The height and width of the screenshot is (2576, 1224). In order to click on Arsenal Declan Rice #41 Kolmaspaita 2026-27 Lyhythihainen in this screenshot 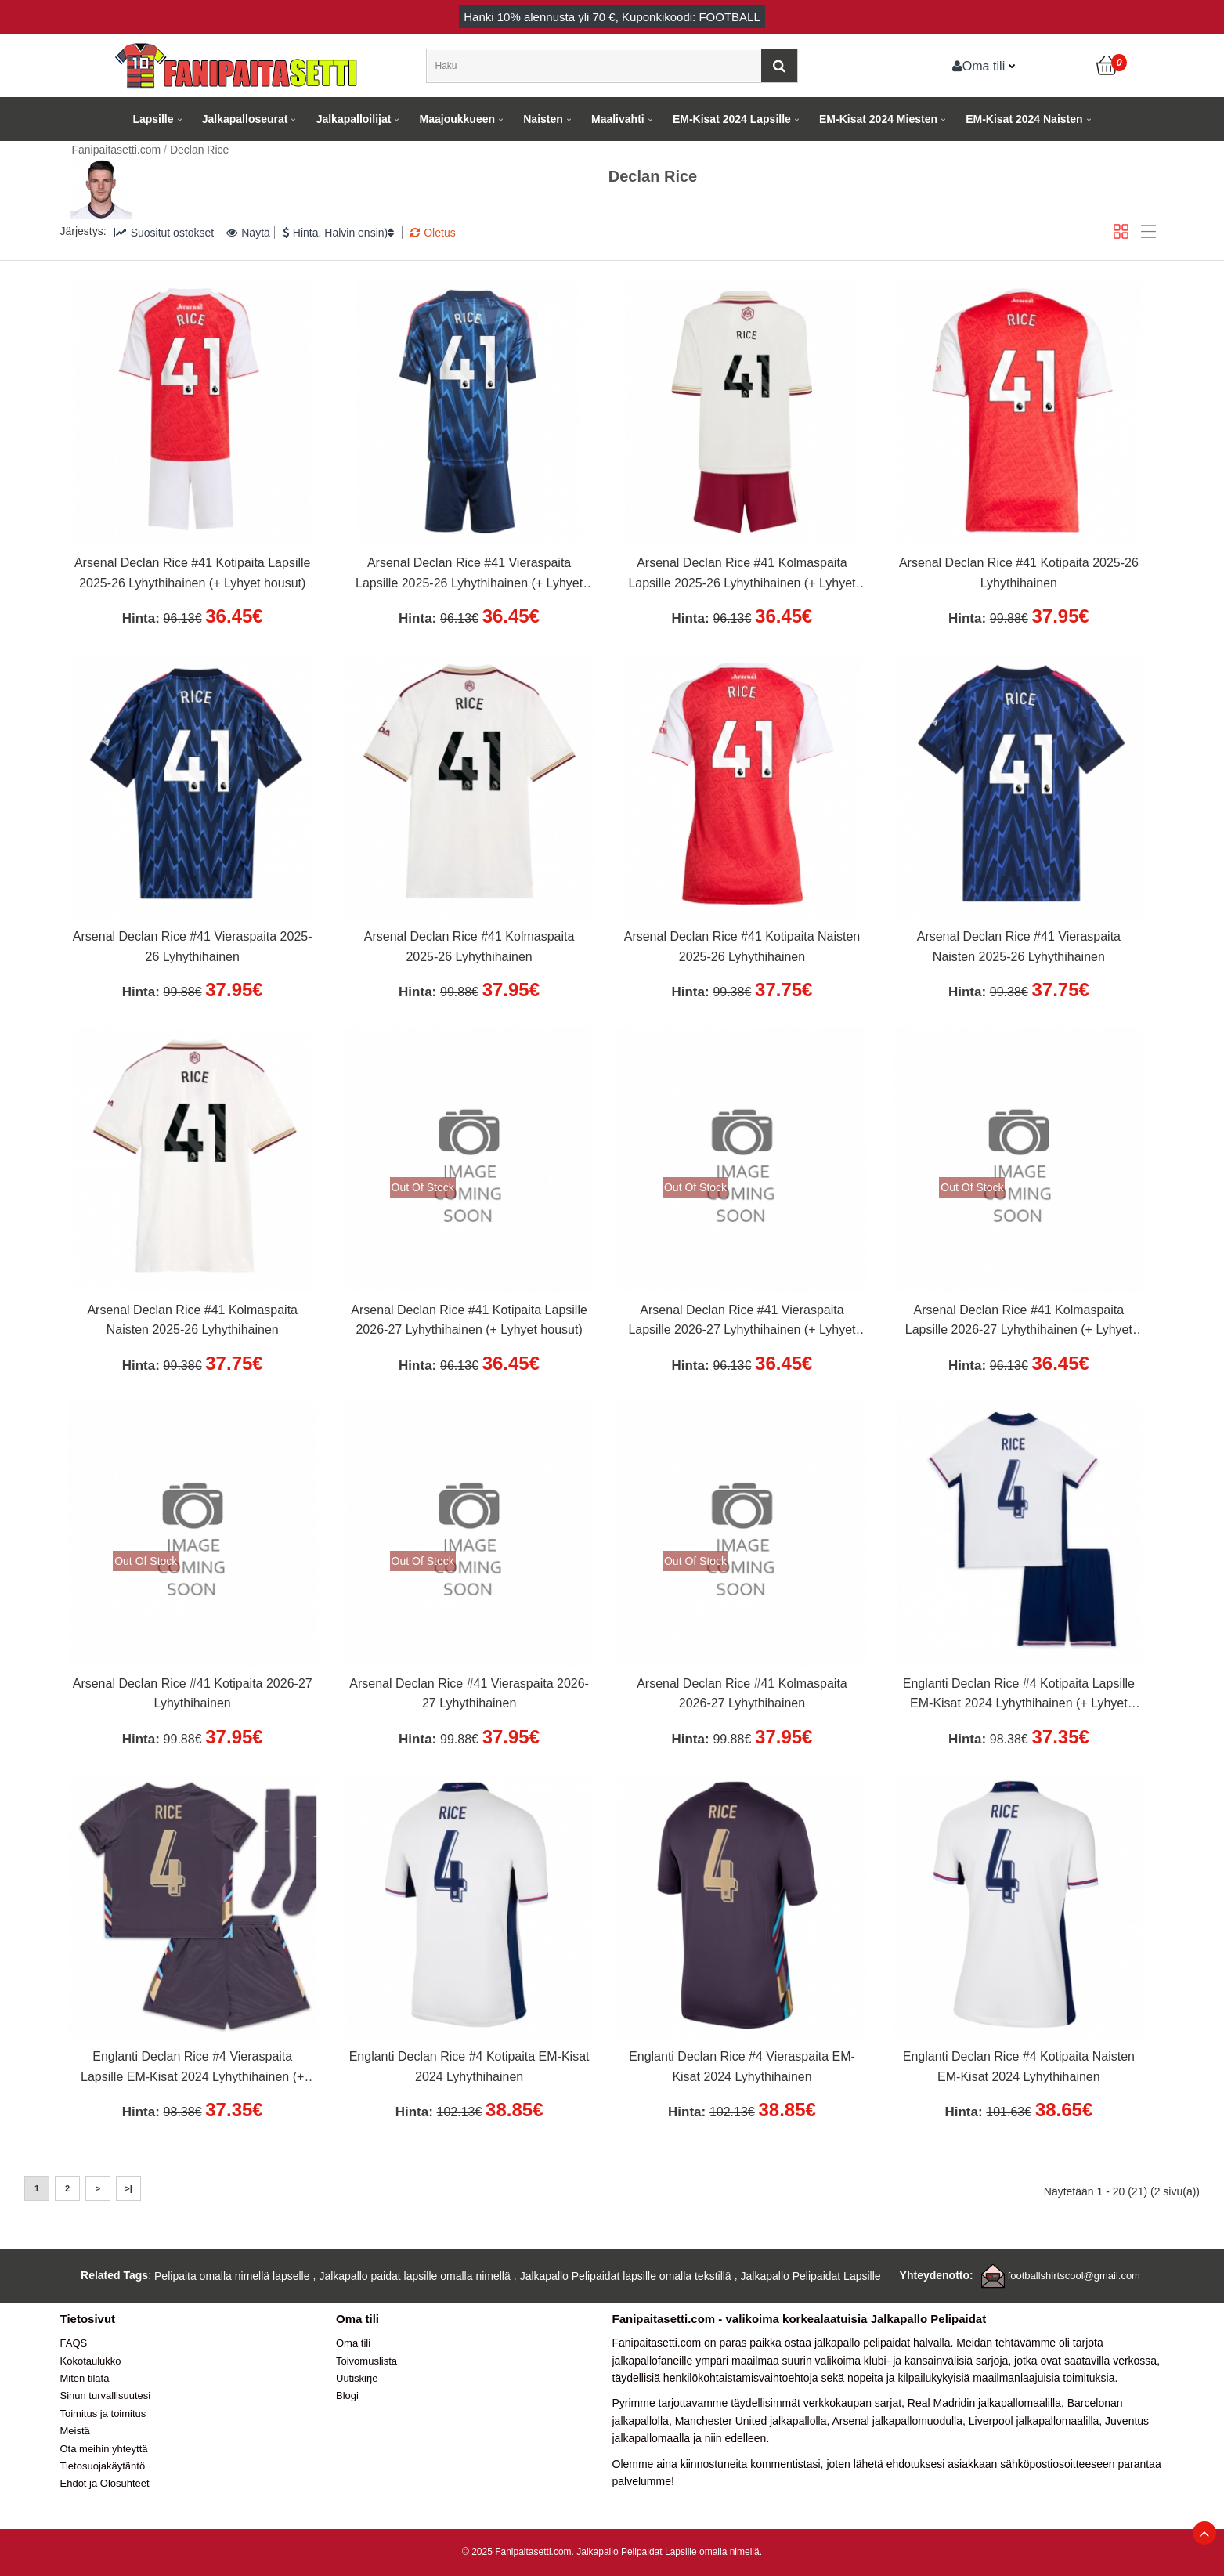, I will do `click(742, 1694)`.